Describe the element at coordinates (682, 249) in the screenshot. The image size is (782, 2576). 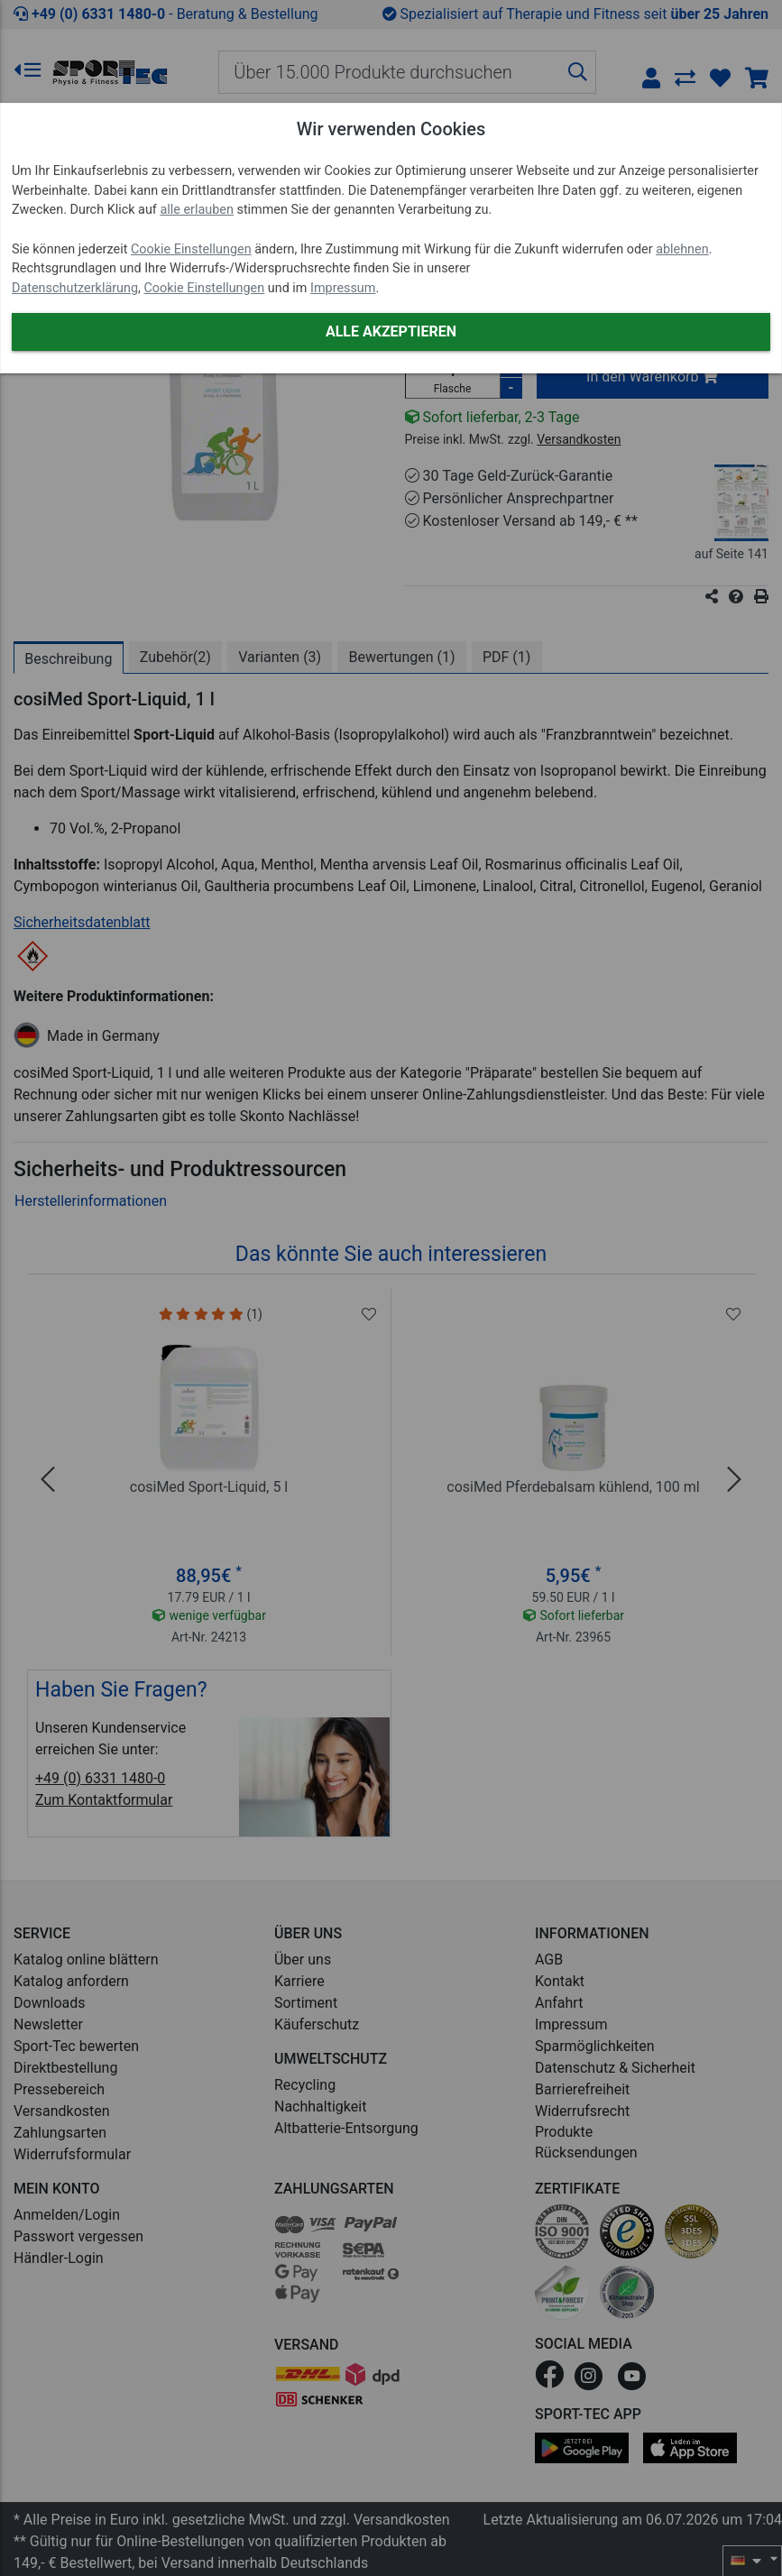
I see `ablehnen` at that location.